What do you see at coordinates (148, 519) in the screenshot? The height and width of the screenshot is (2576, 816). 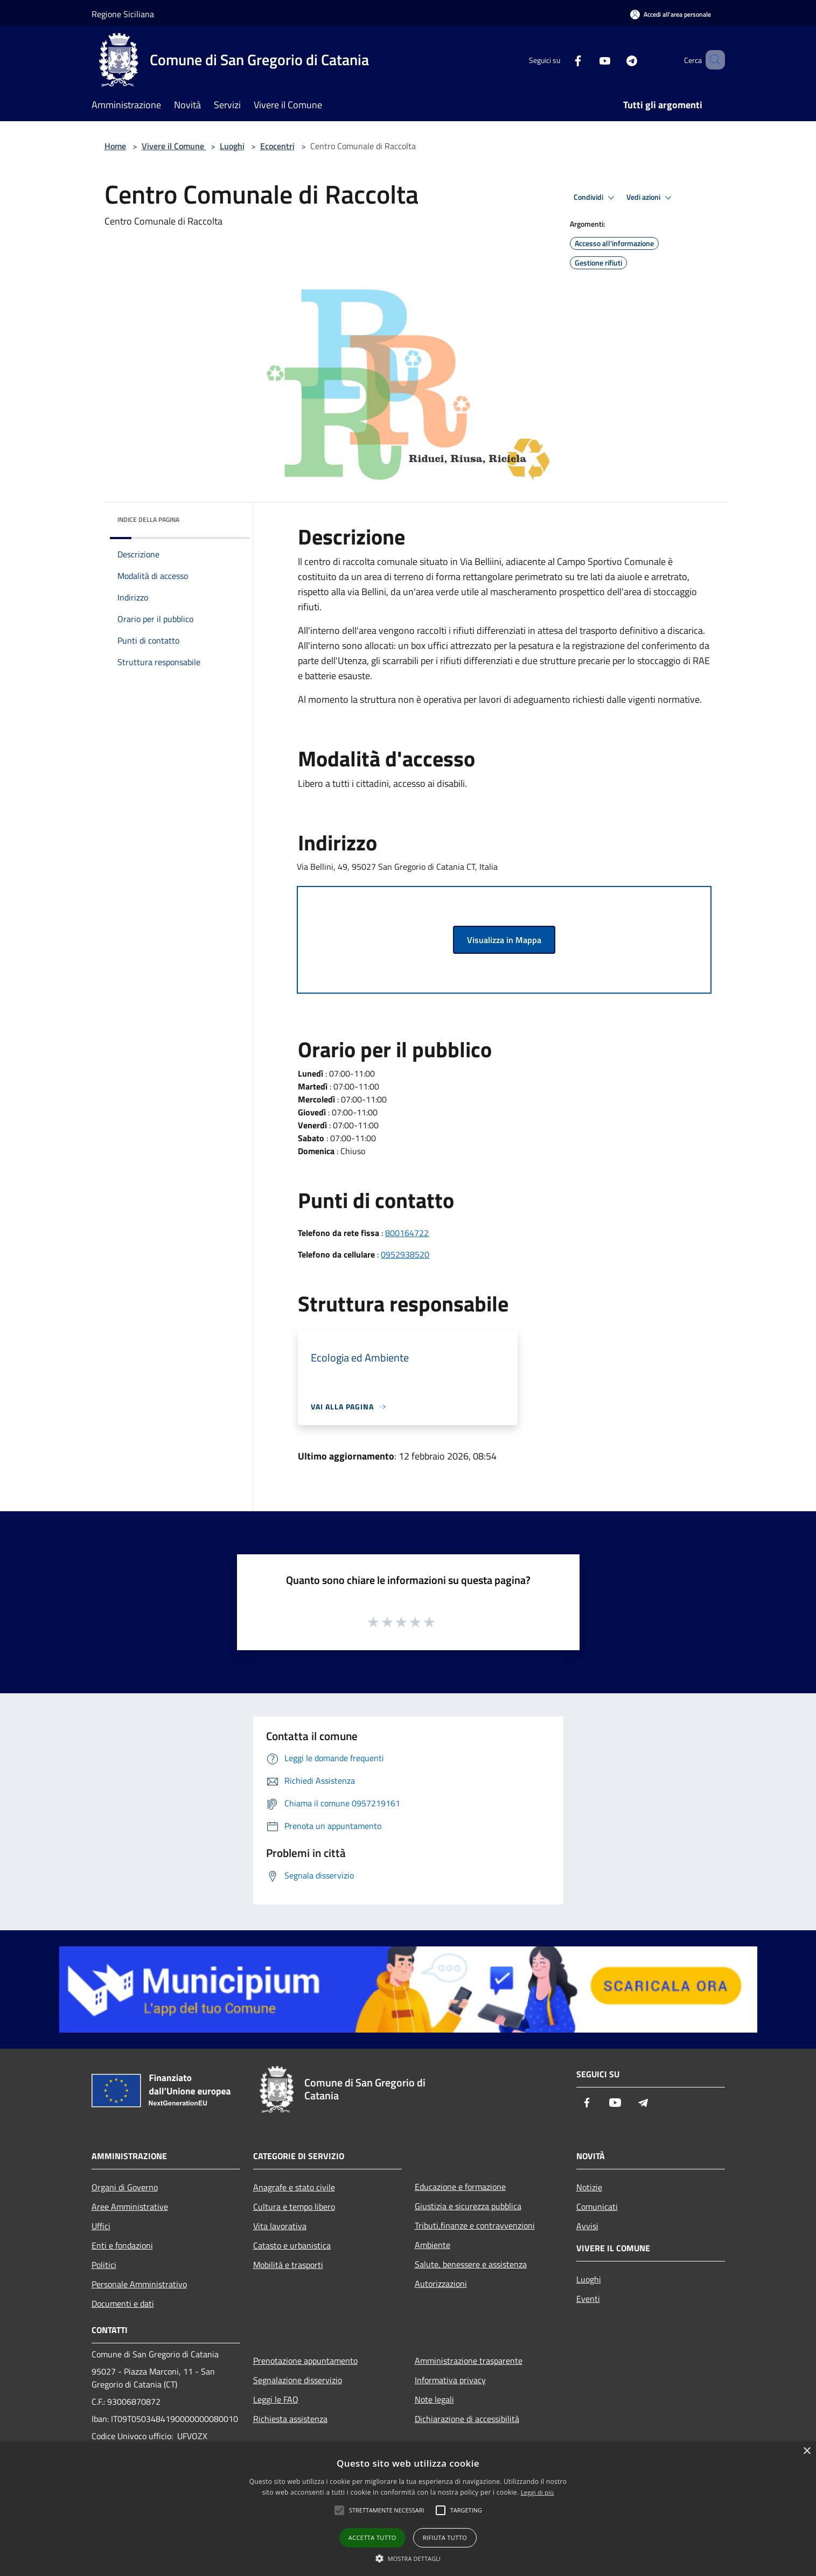 I see `Indice della pagina [button]` at bounding box center [148, 519].